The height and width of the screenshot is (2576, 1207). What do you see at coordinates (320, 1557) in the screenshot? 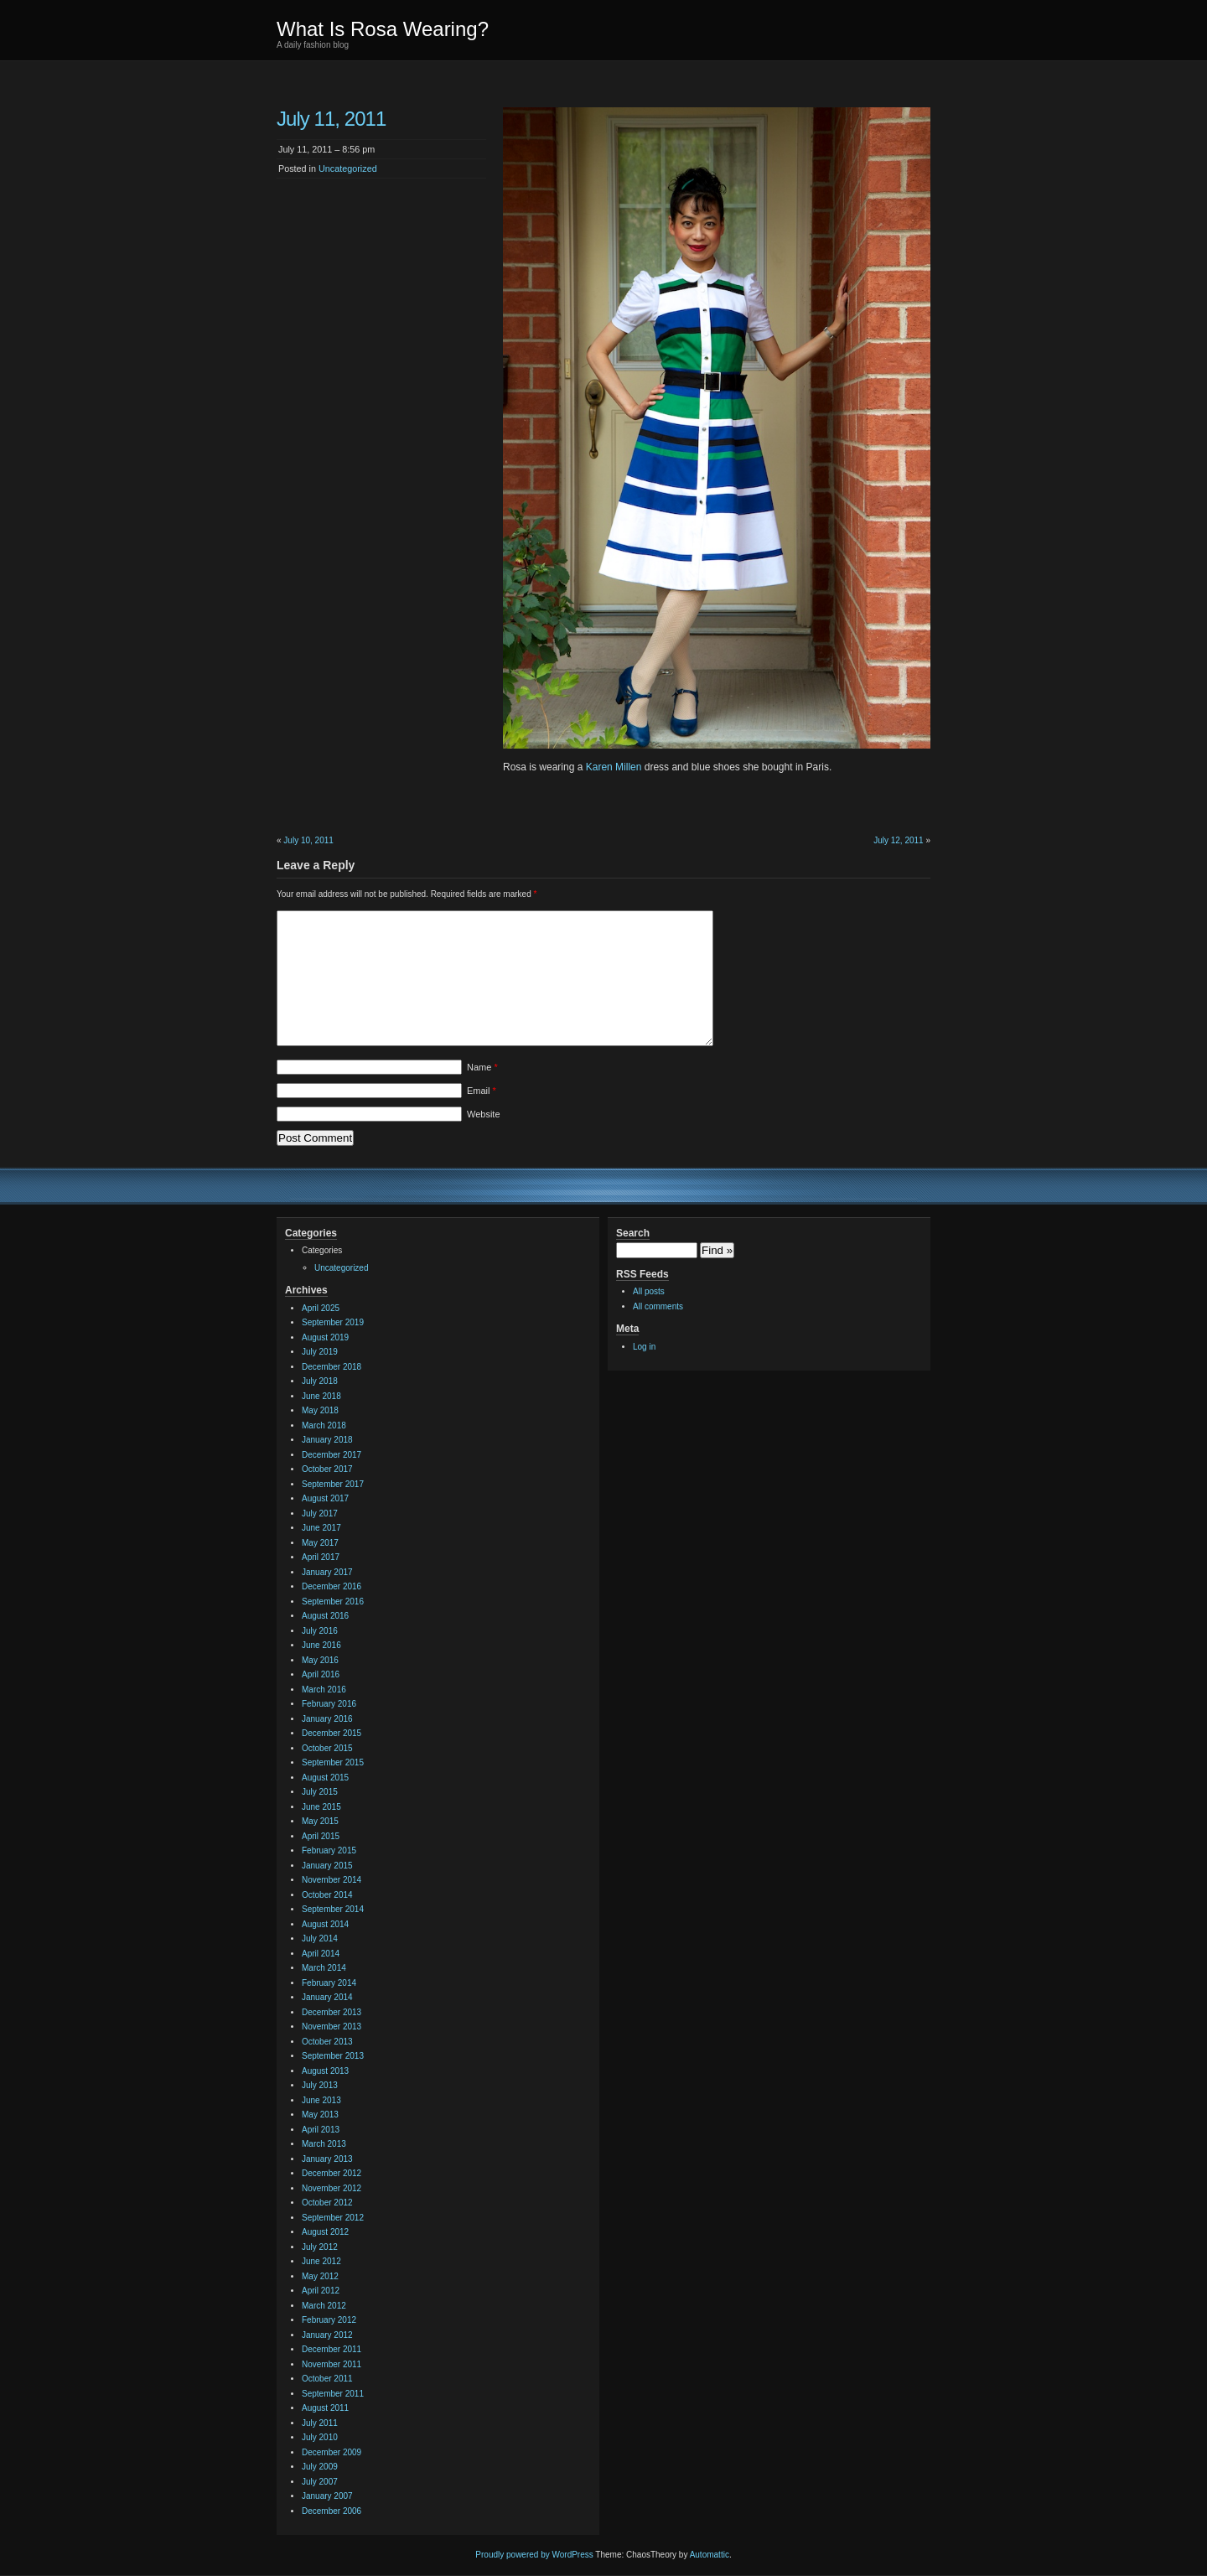
I see `April 2017` at bounding box center [320, 1557].